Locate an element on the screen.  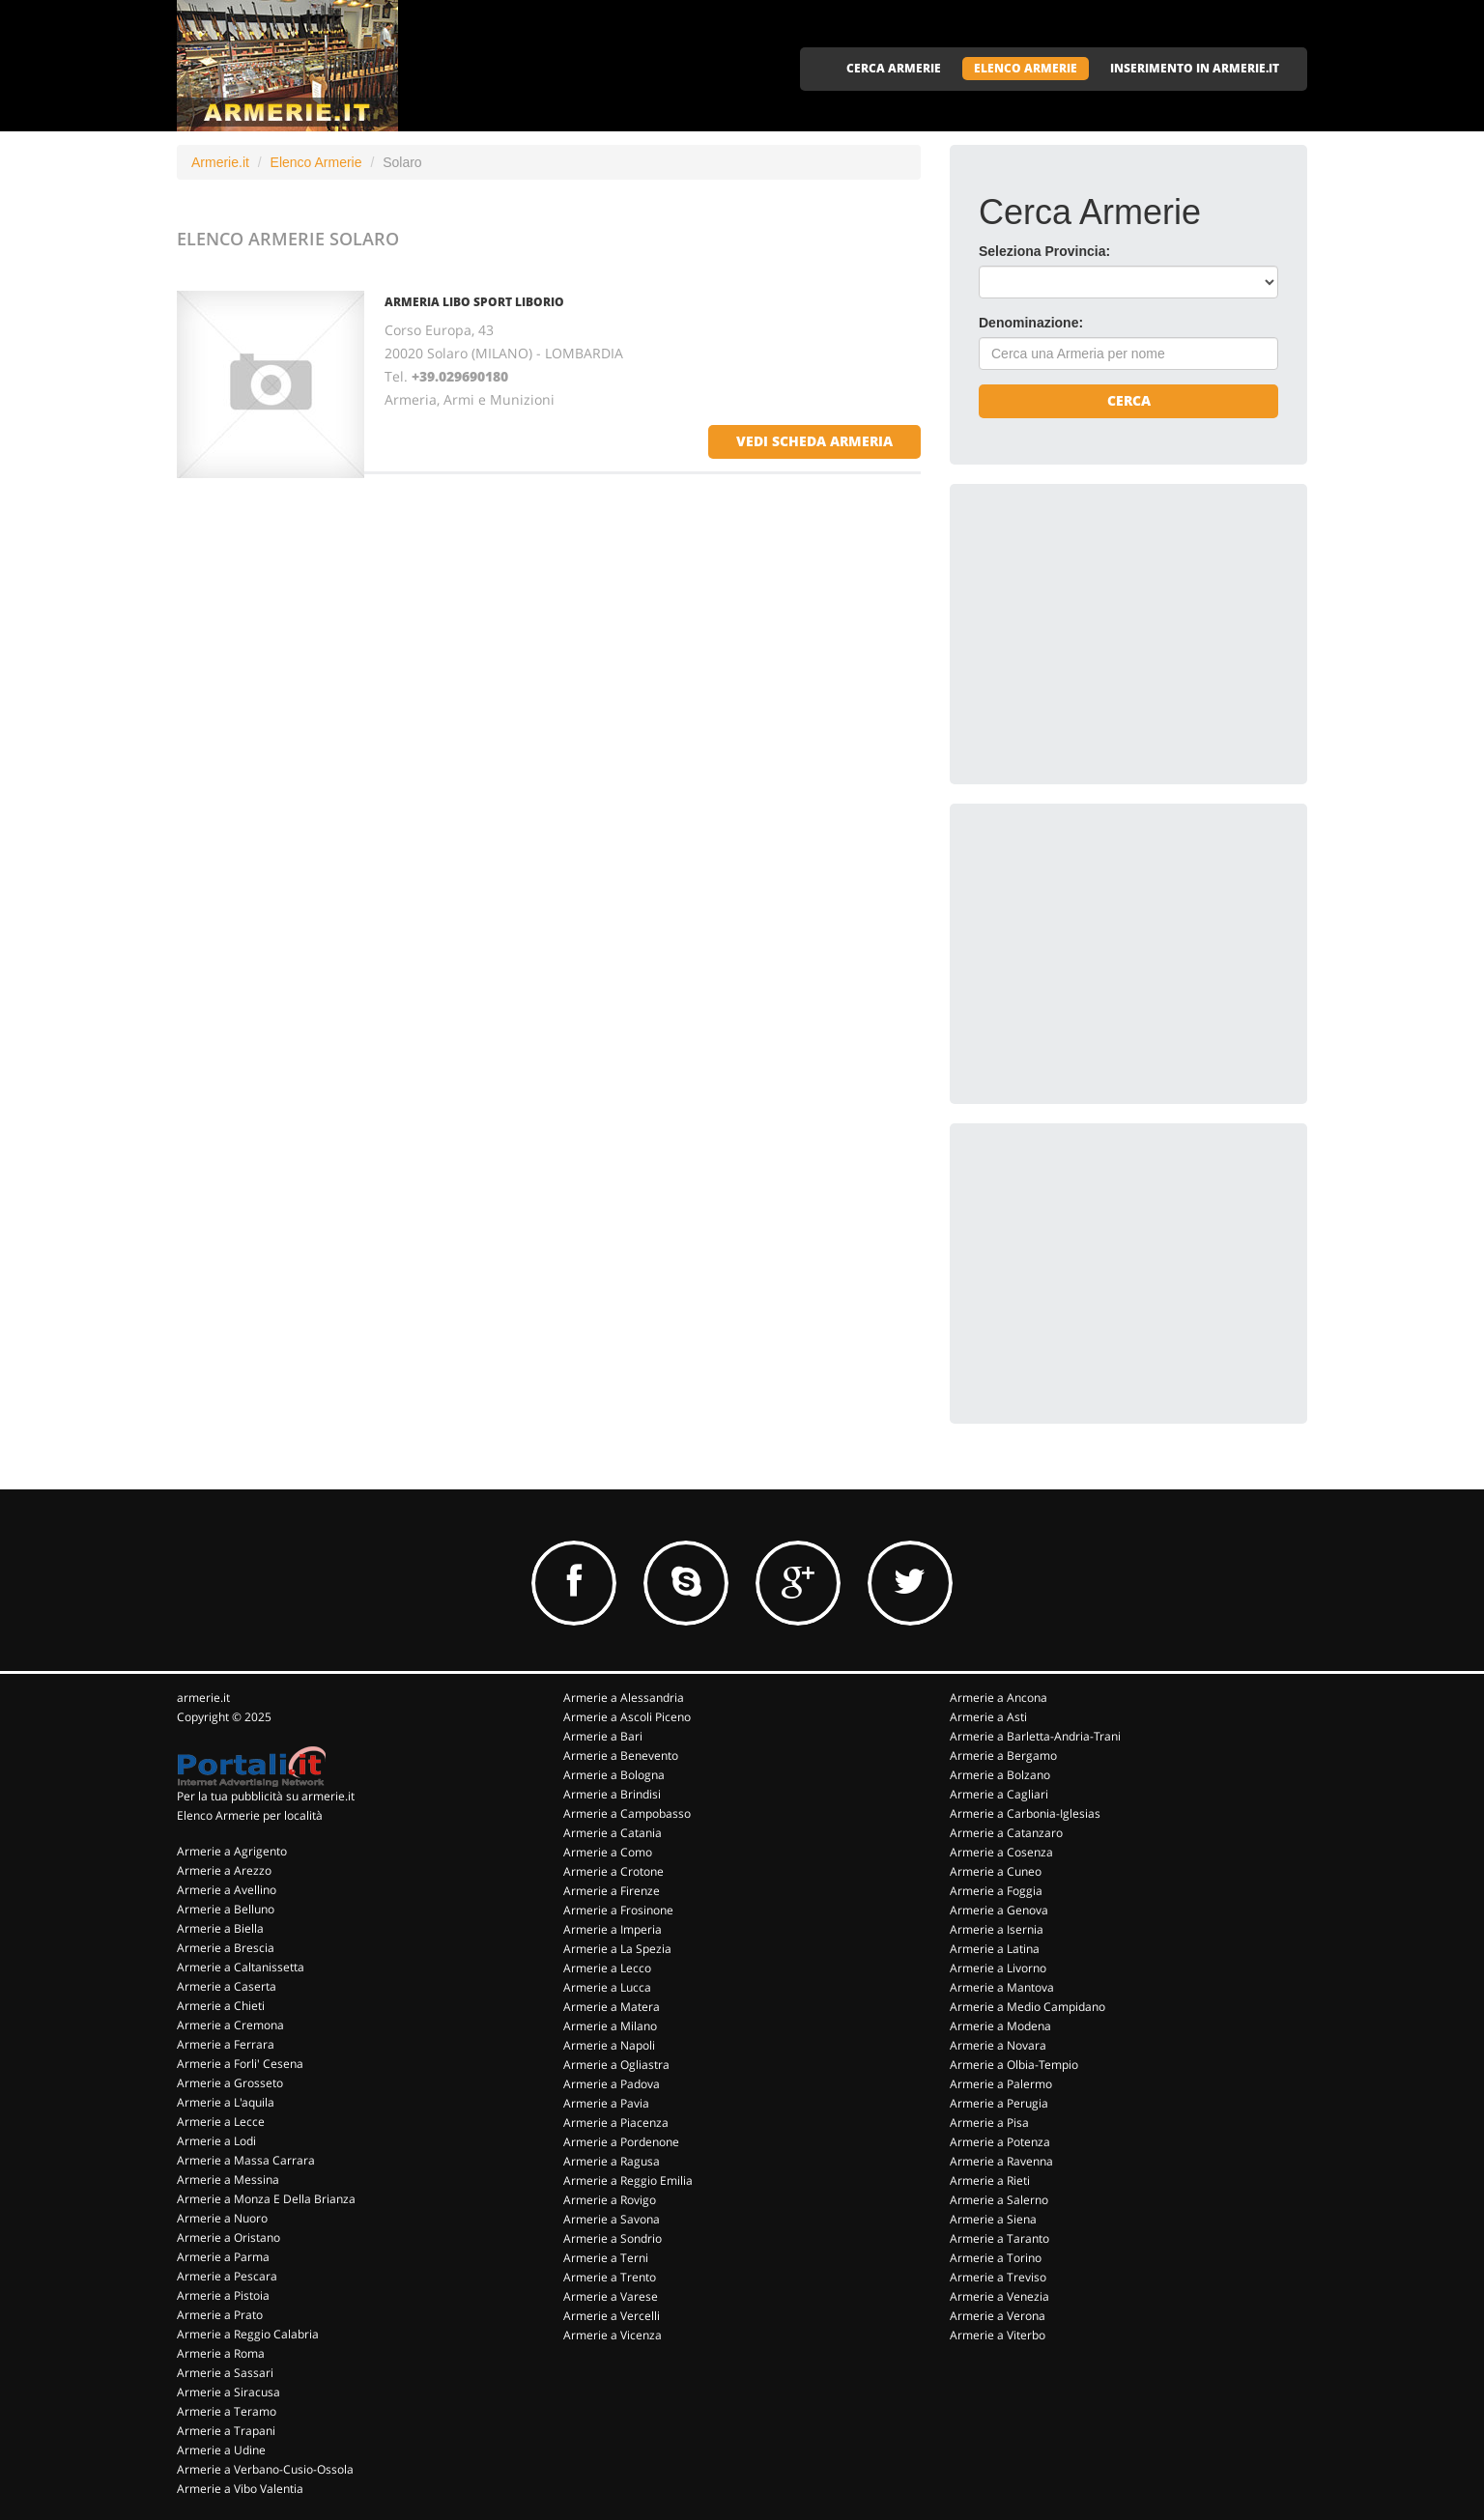
Armerie a Benevento is located at coordinates (620, 1755).